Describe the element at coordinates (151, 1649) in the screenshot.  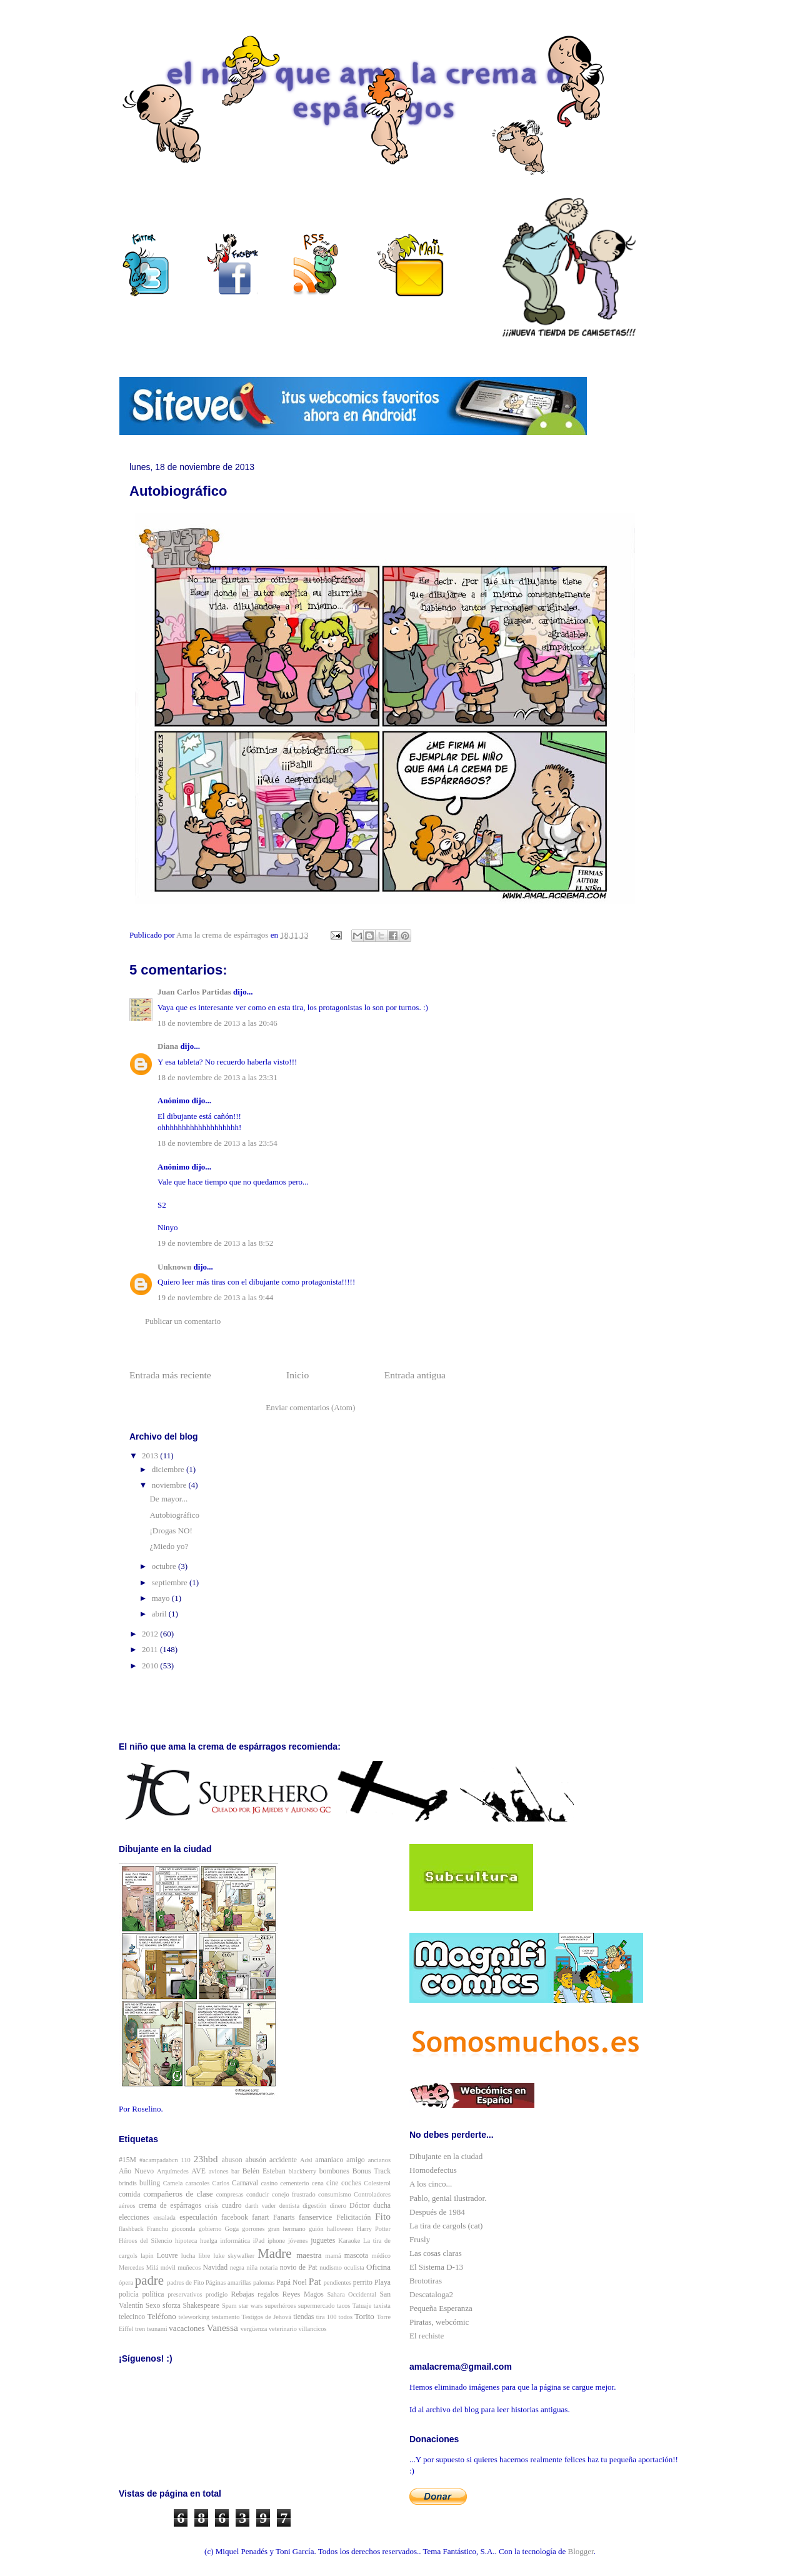
I see `2011` at that location.